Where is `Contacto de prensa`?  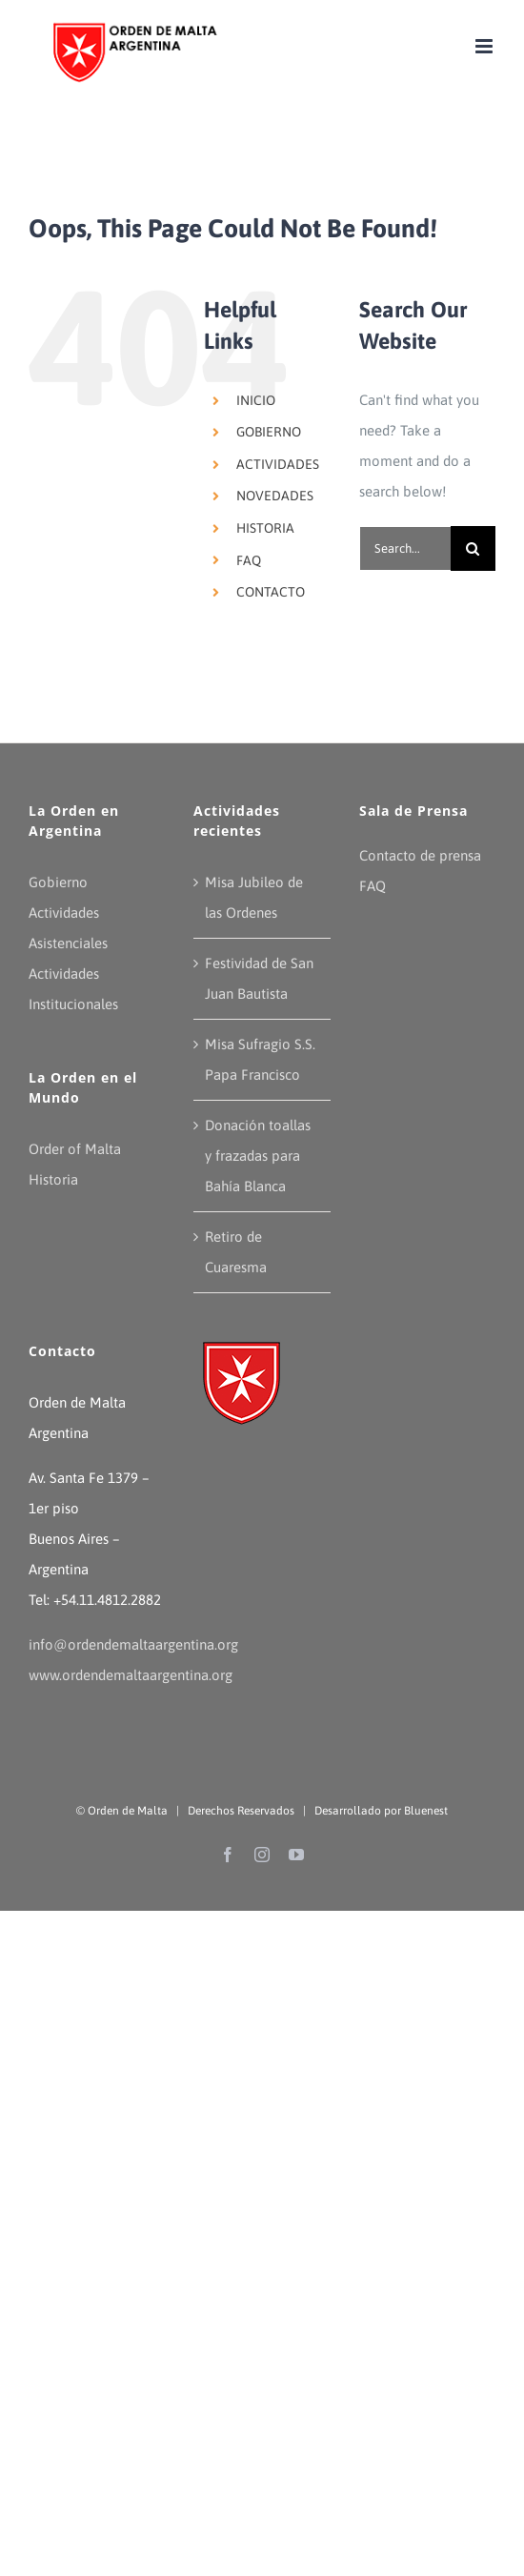 Contacto de prensa is located at coordinates (420, 855).